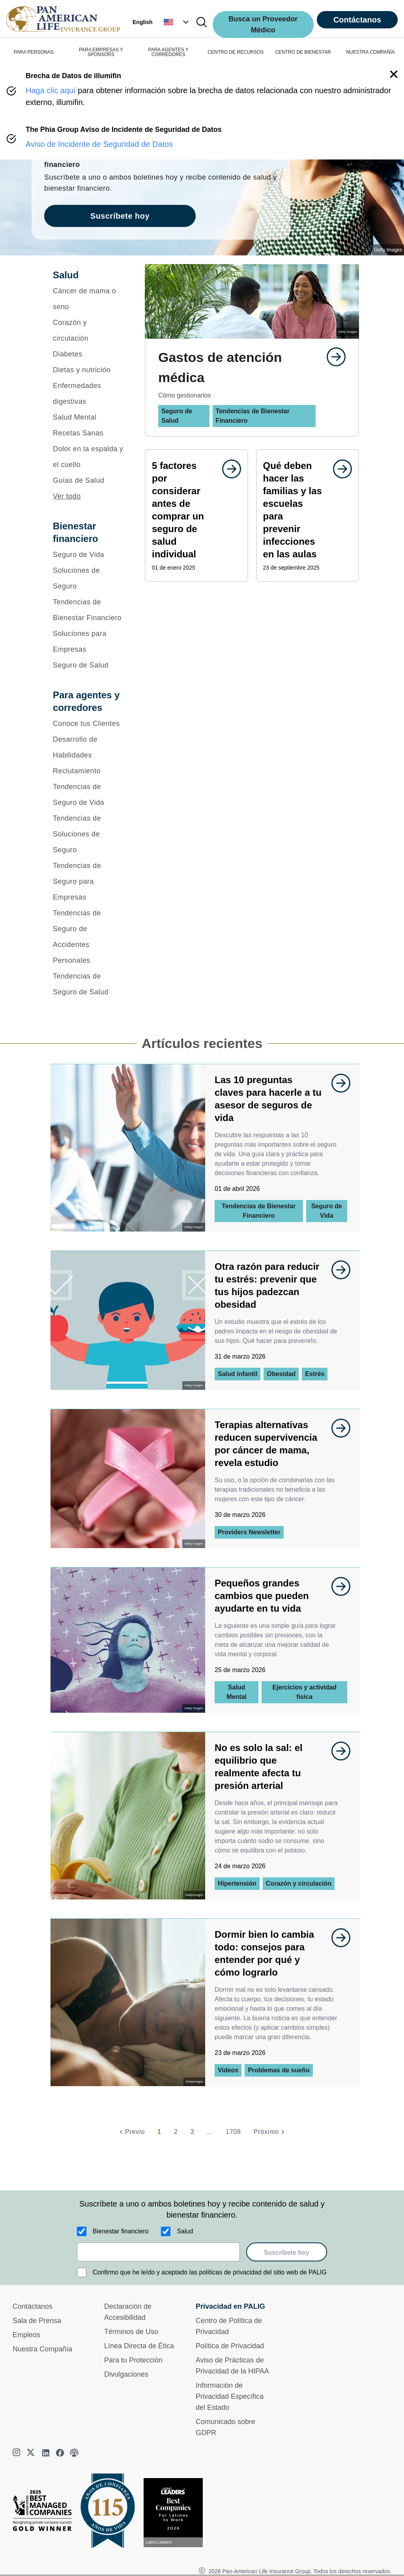 The height and width of the screenshot is (2576, 404). Describe the element at coordinates (158, 2251) in the screenshot. I see `[email]` at that location.